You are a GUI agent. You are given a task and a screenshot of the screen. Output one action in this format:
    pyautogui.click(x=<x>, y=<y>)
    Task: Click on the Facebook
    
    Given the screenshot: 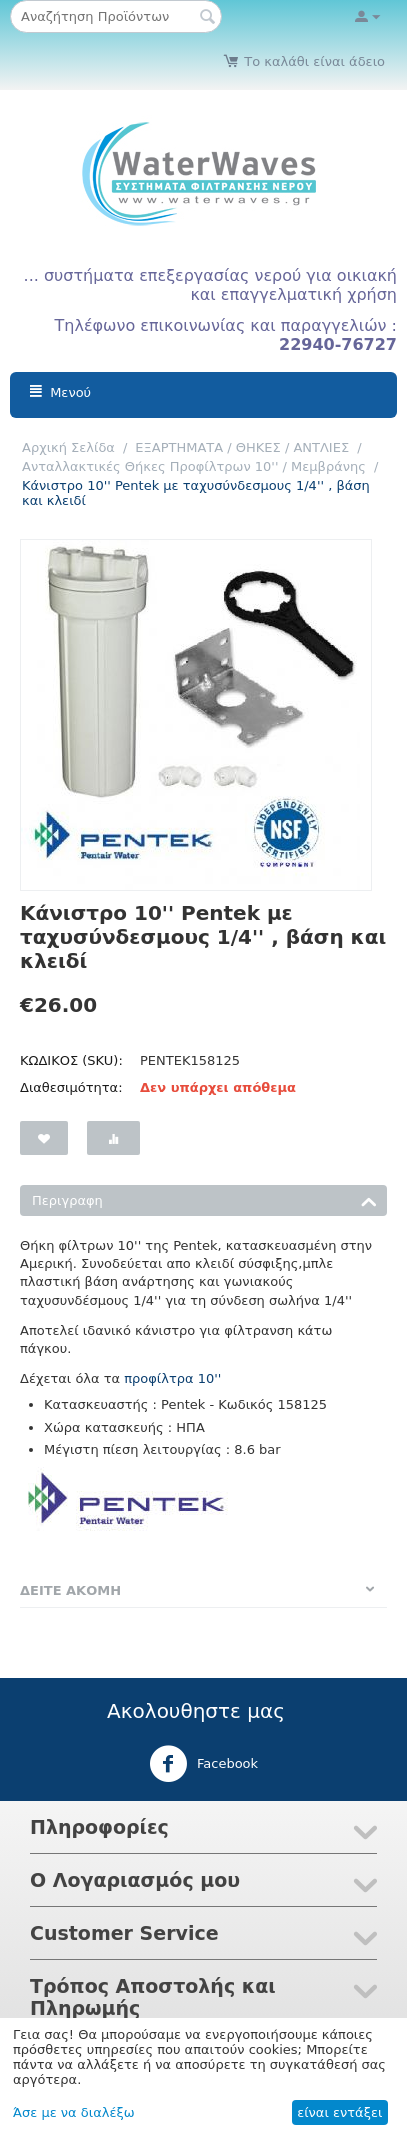 What is the action you would take?
    pyautogui.click(x=203, y=1764)
    